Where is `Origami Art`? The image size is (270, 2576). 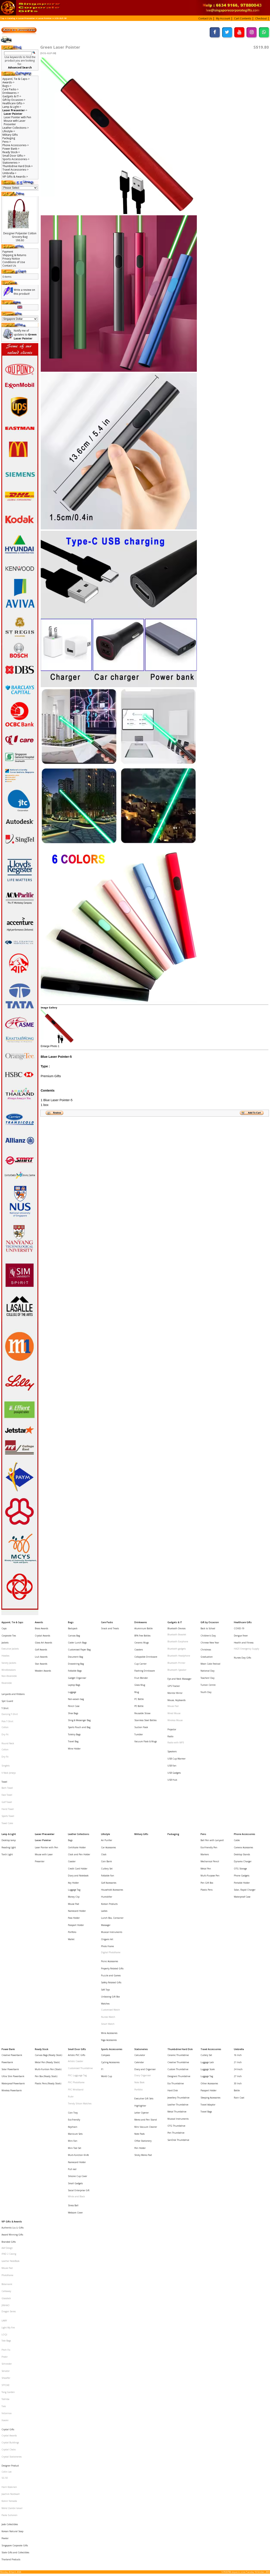 Origami Art is located at coordinates (107, 1853).